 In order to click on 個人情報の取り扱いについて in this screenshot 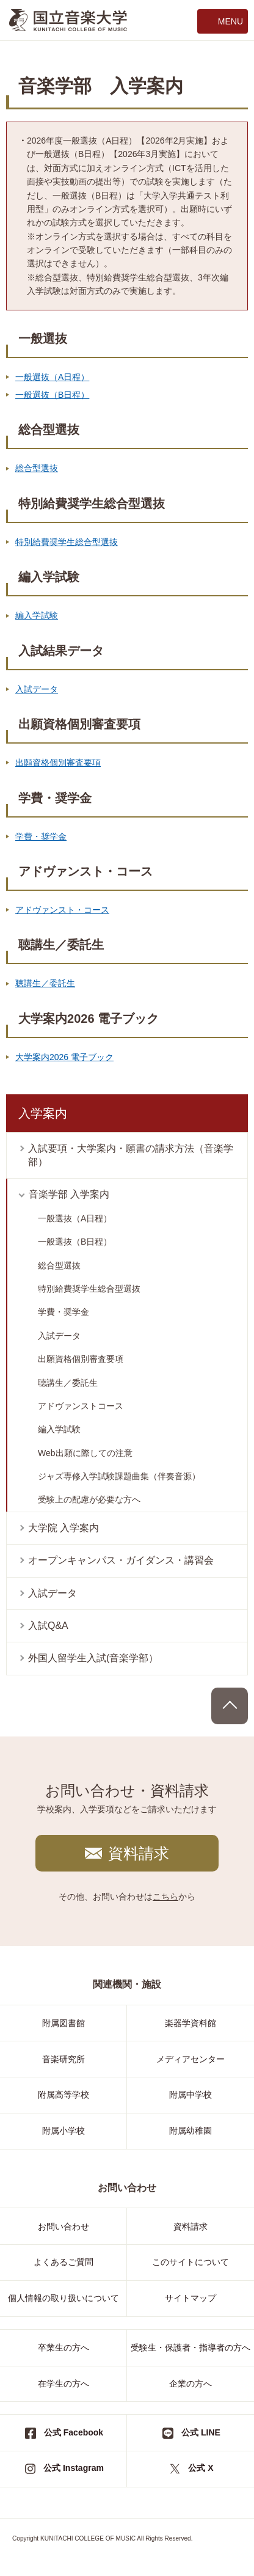, I will do `click(63, 2298)`.